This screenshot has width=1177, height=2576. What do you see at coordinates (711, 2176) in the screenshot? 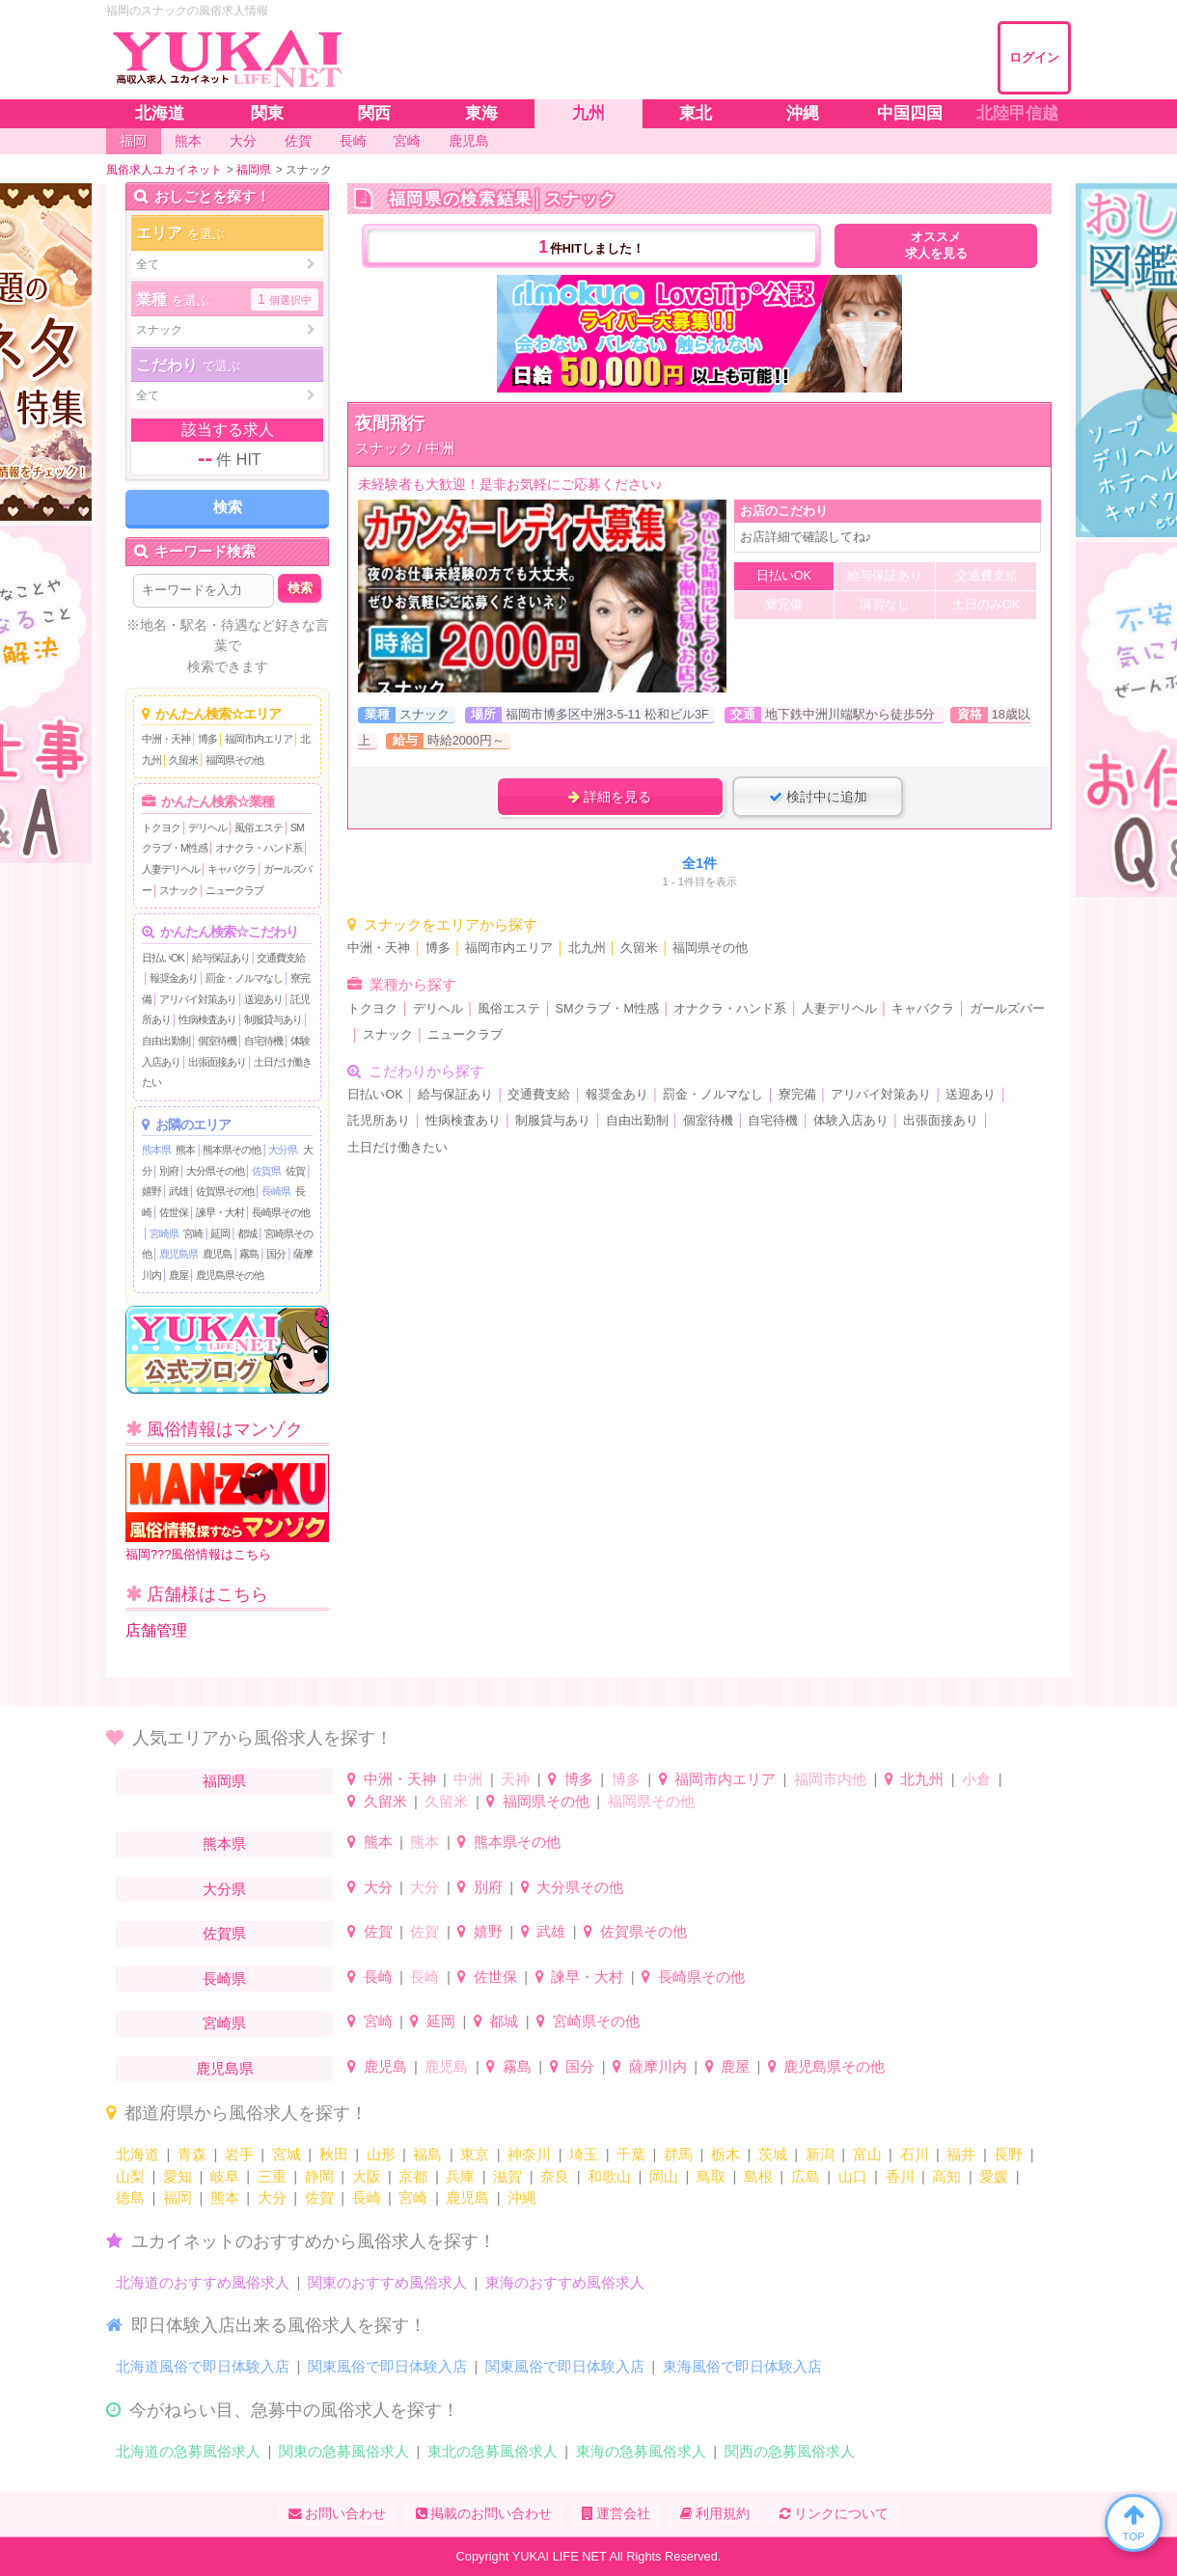
I see `鳥取` at bounding box center [711, 2176].